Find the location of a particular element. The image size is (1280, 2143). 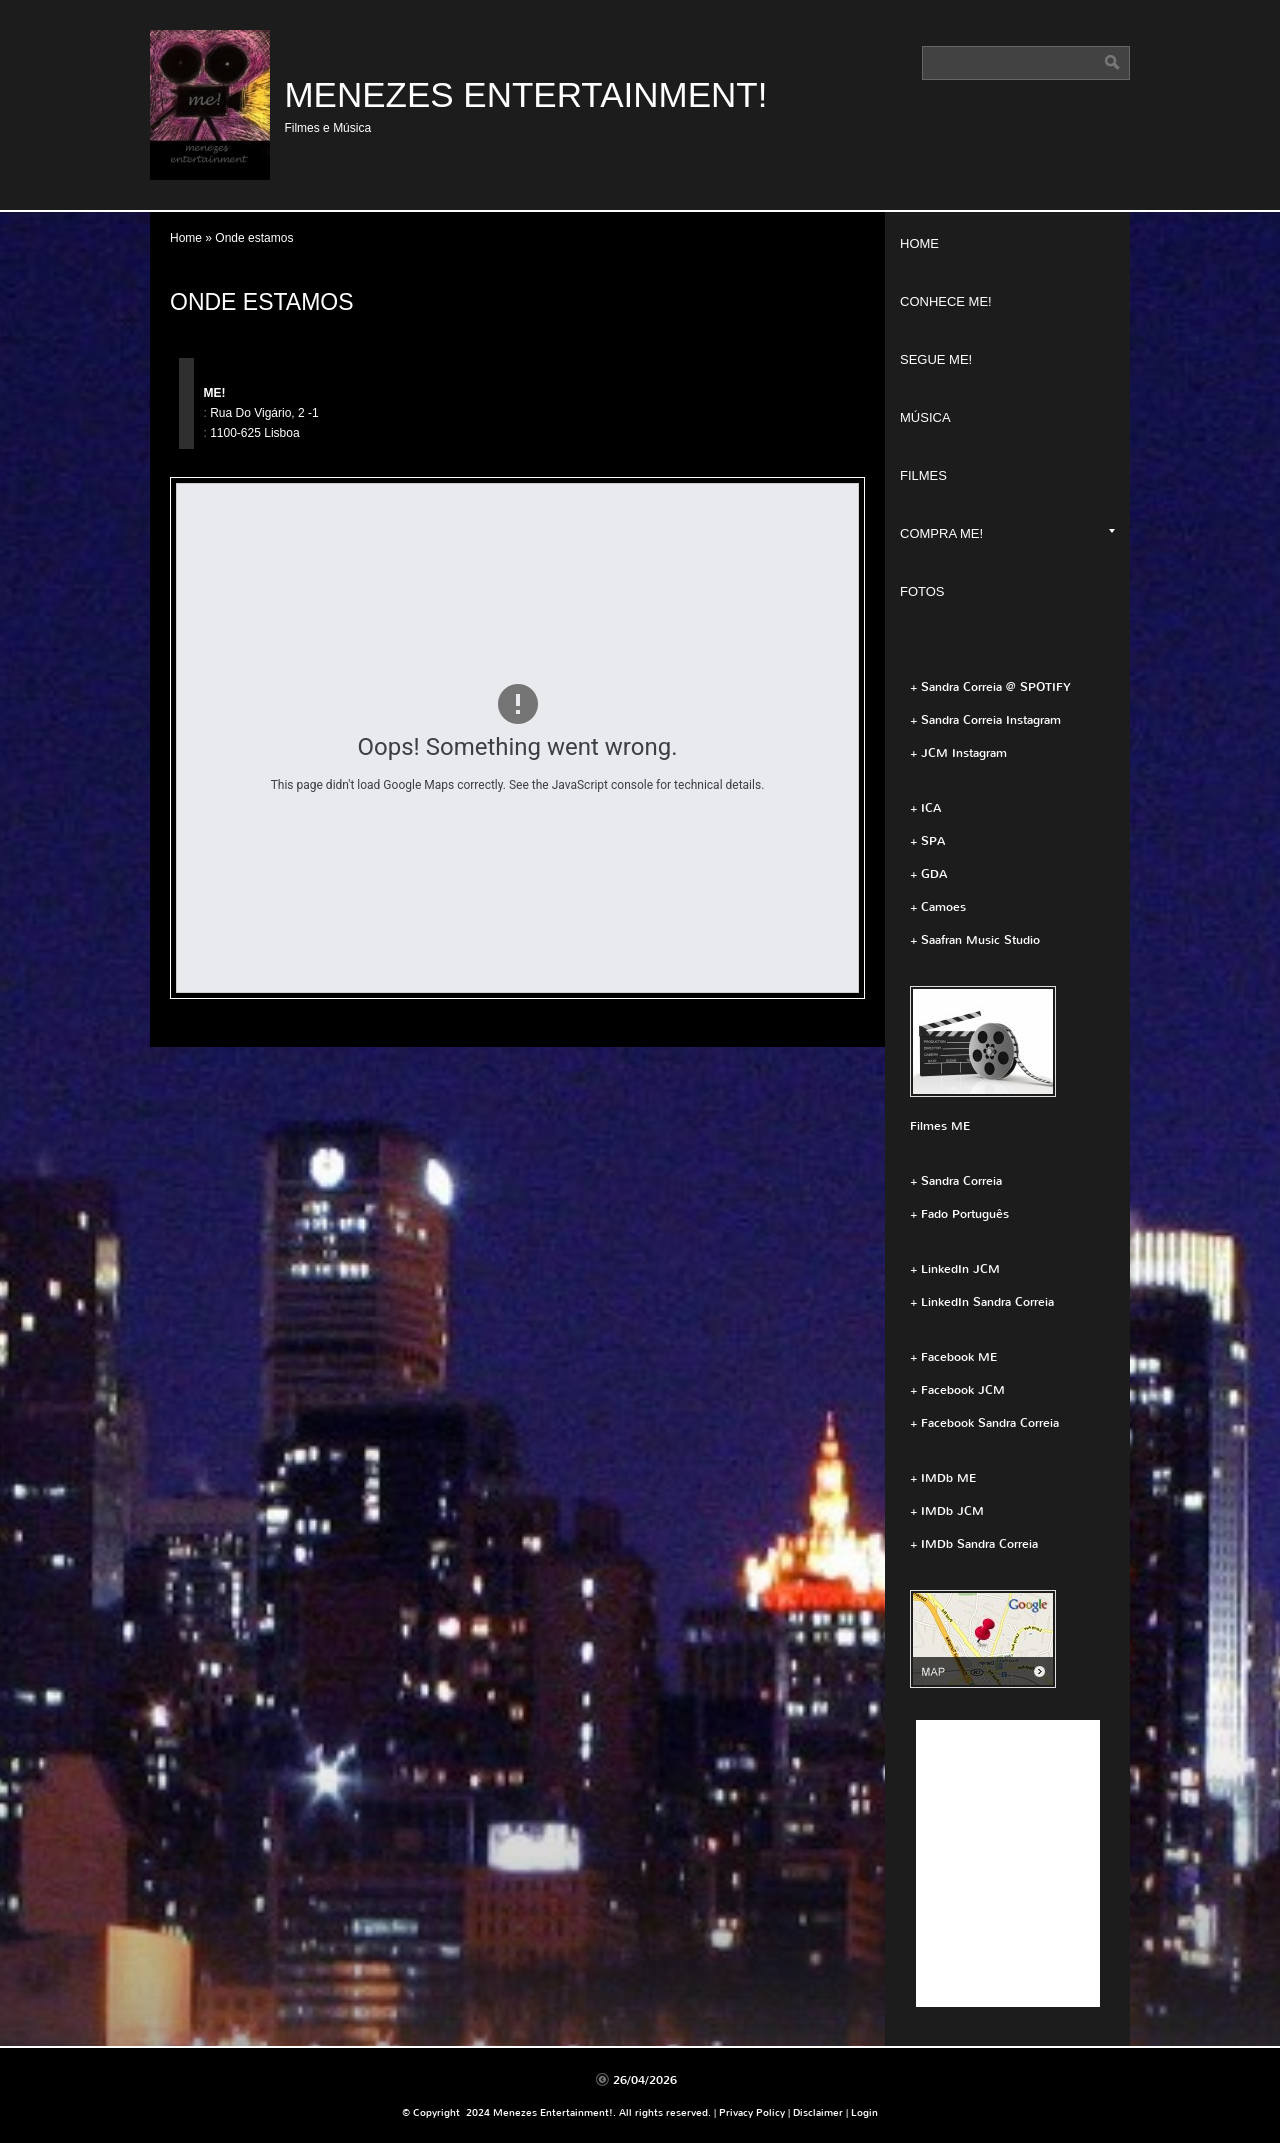

Fotos is located at coordinates (922, 591).